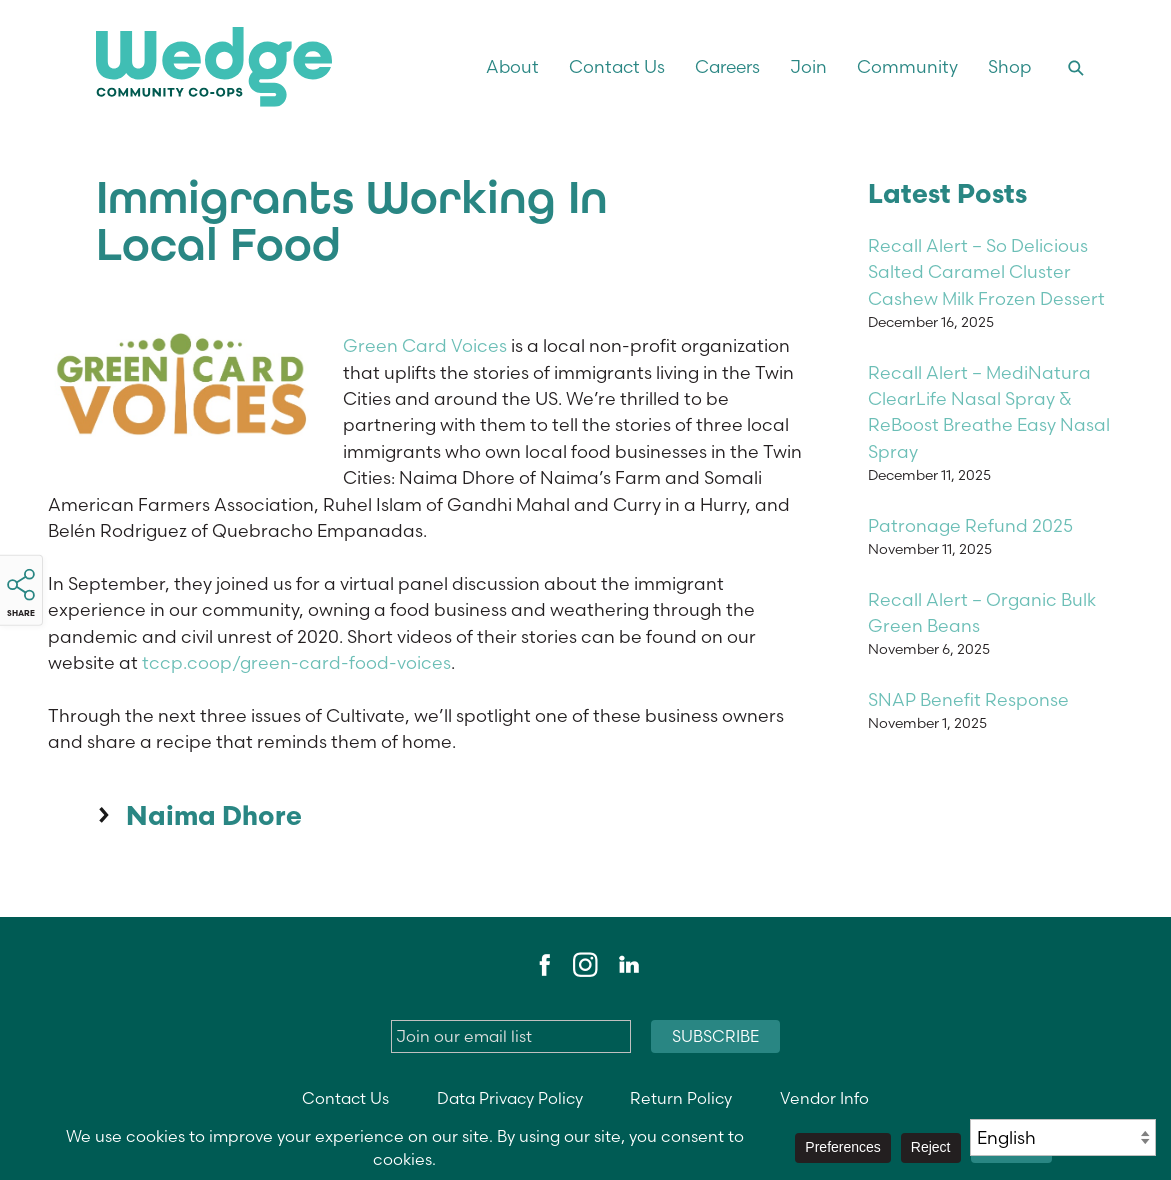 This screenshot has height=1180, width=1171. Describe the element at coordinates (512, 66) in the screenshot. I see `About` at that location.